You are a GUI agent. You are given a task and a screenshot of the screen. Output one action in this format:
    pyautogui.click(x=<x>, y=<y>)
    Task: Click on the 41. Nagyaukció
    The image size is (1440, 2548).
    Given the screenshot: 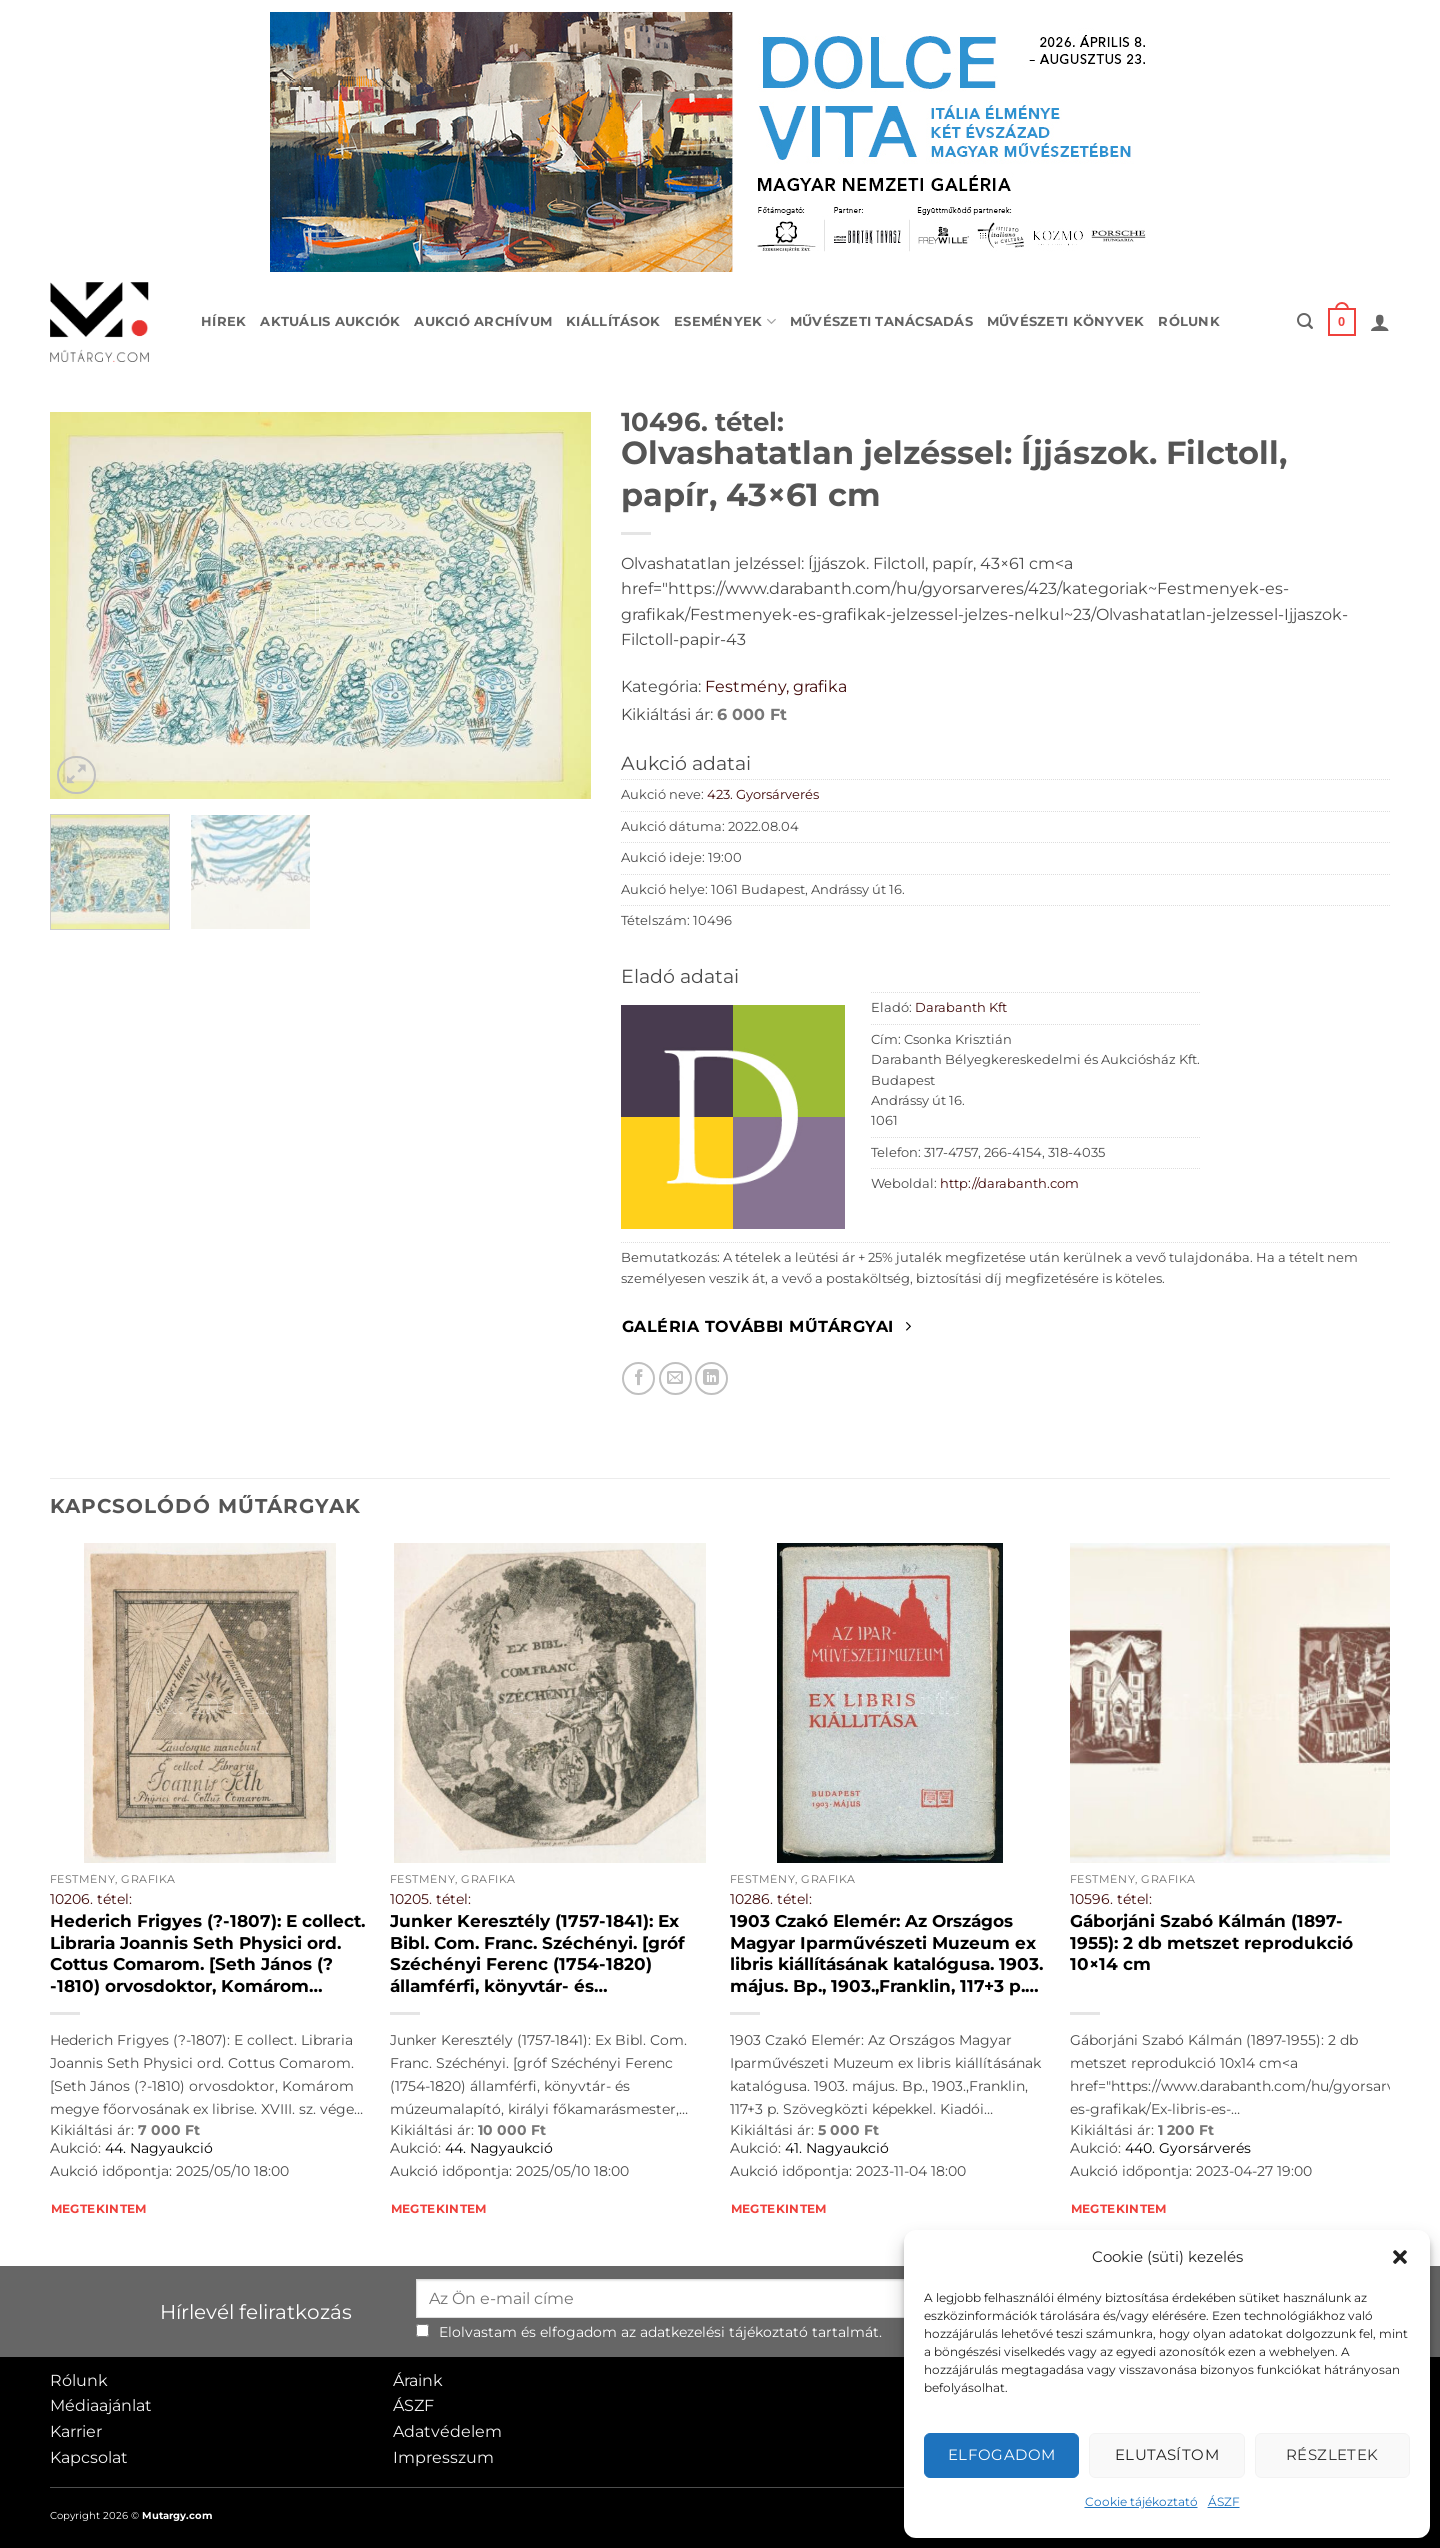 What is the action you would take?
    pyautogui.click(x=837, y=2148)
    